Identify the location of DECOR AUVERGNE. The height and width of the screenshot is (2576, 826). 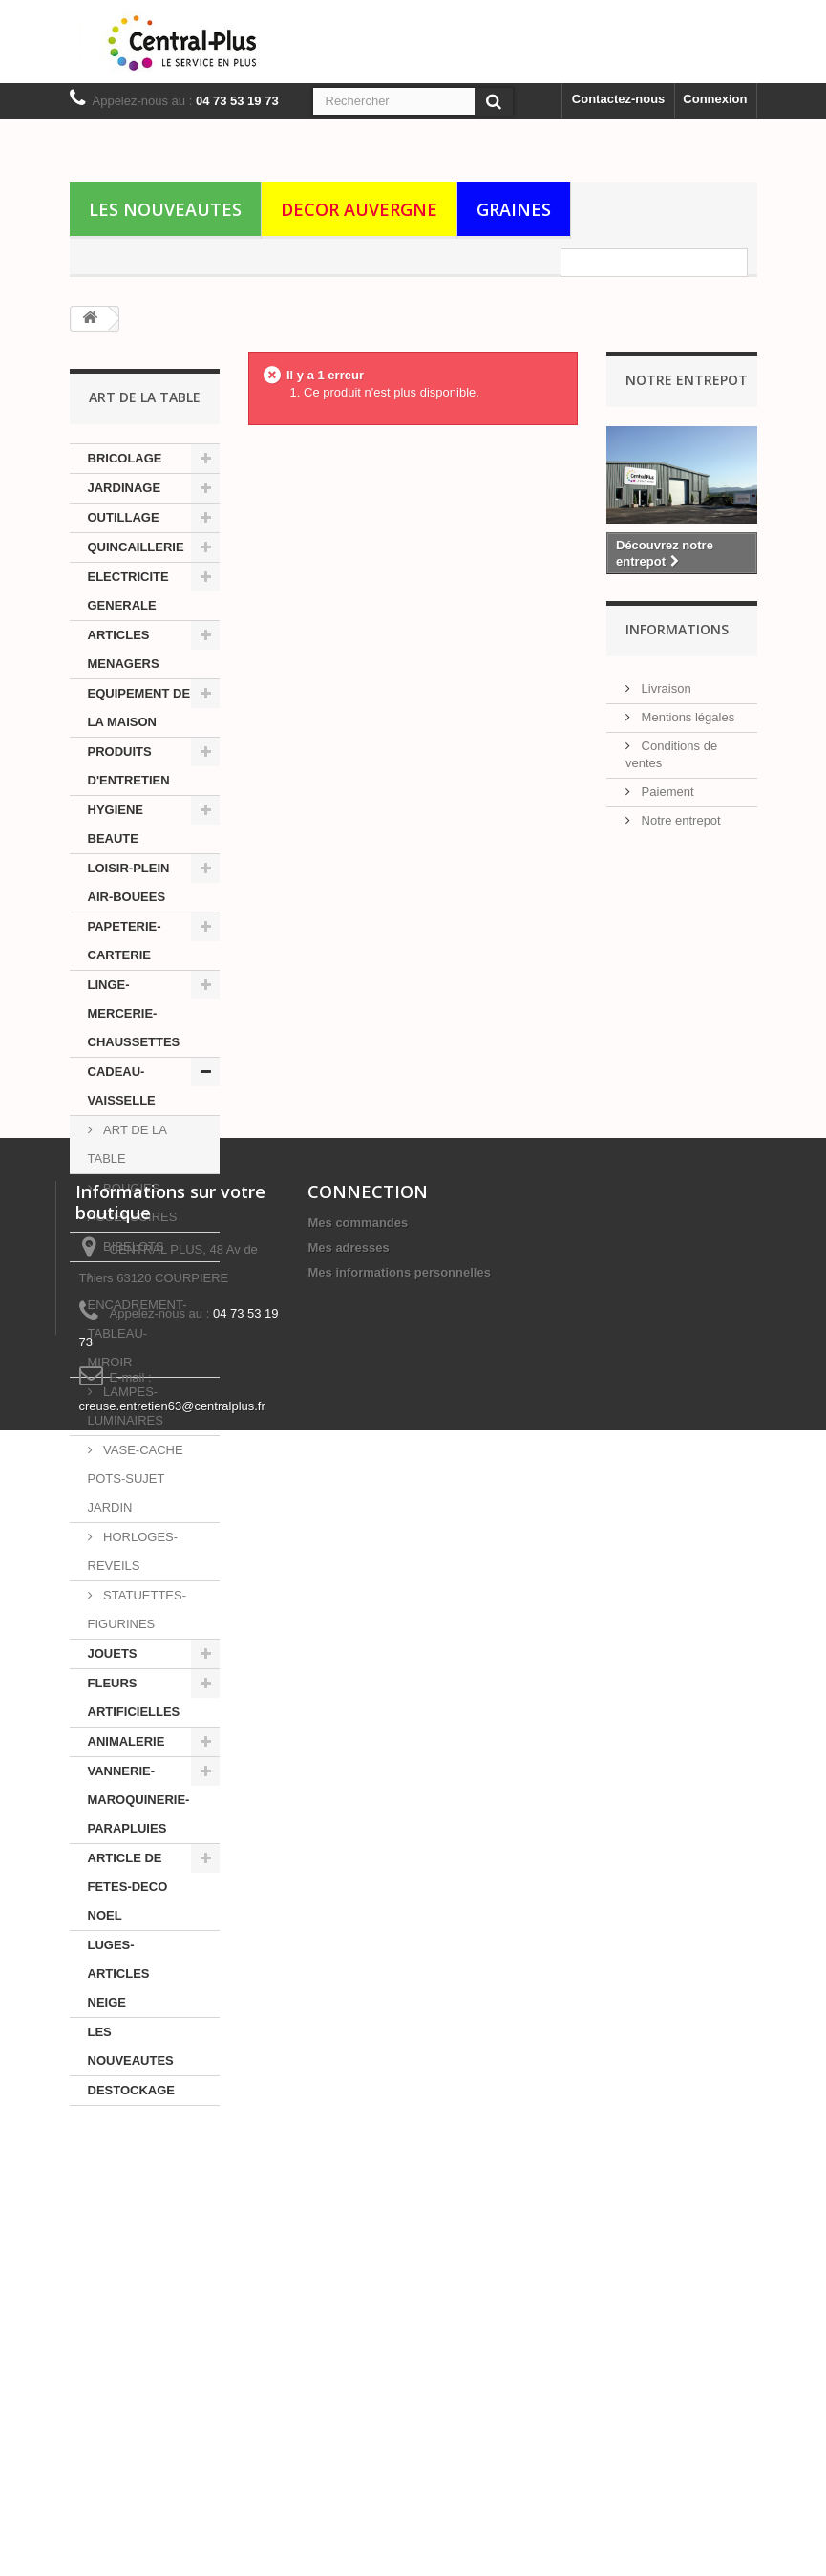
(359, 209).